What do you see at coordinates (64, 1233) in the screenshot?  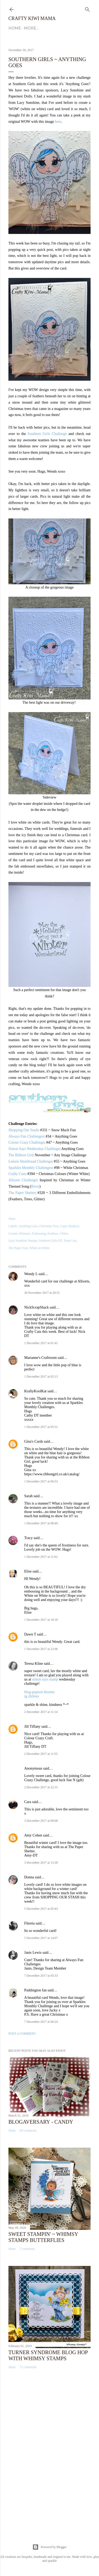 I see `Glitter` at bounding box center [64, 1233].